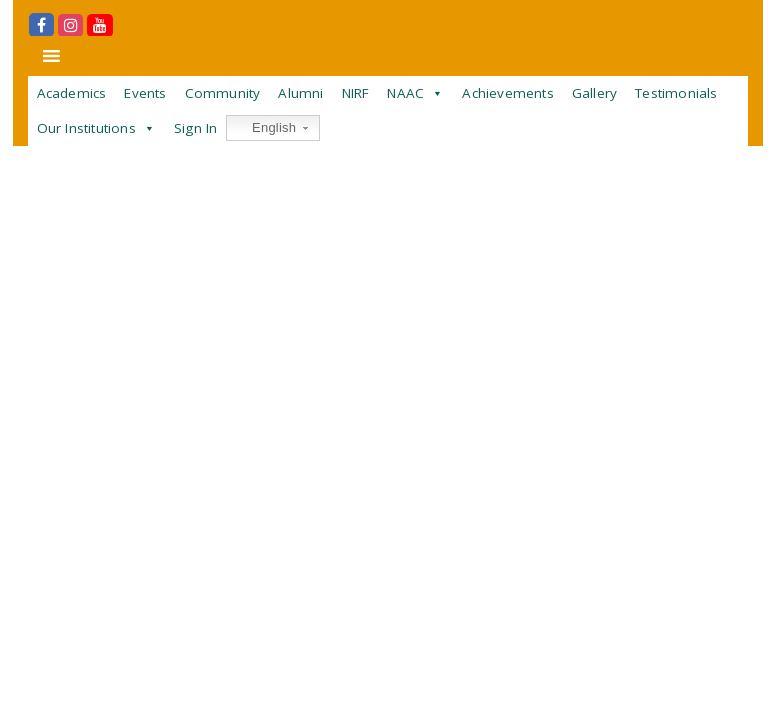 This screenshot has height=720, width=775. What do you see at coordinates (507, 93) in the screenshot?
I see `Achievements` at bounding box center [507, 93].